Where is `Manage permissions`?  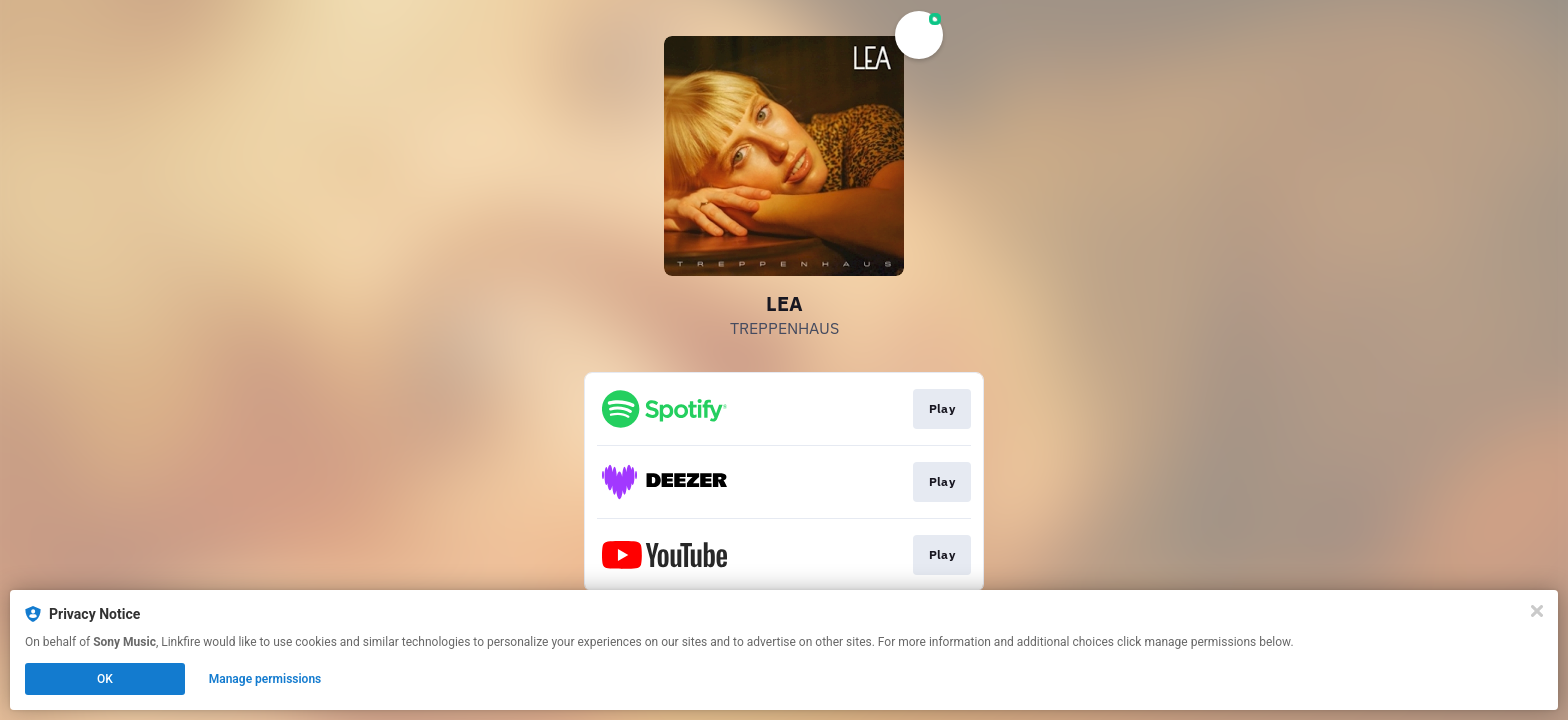 Manage permissions is located at coordinates (265, 679).